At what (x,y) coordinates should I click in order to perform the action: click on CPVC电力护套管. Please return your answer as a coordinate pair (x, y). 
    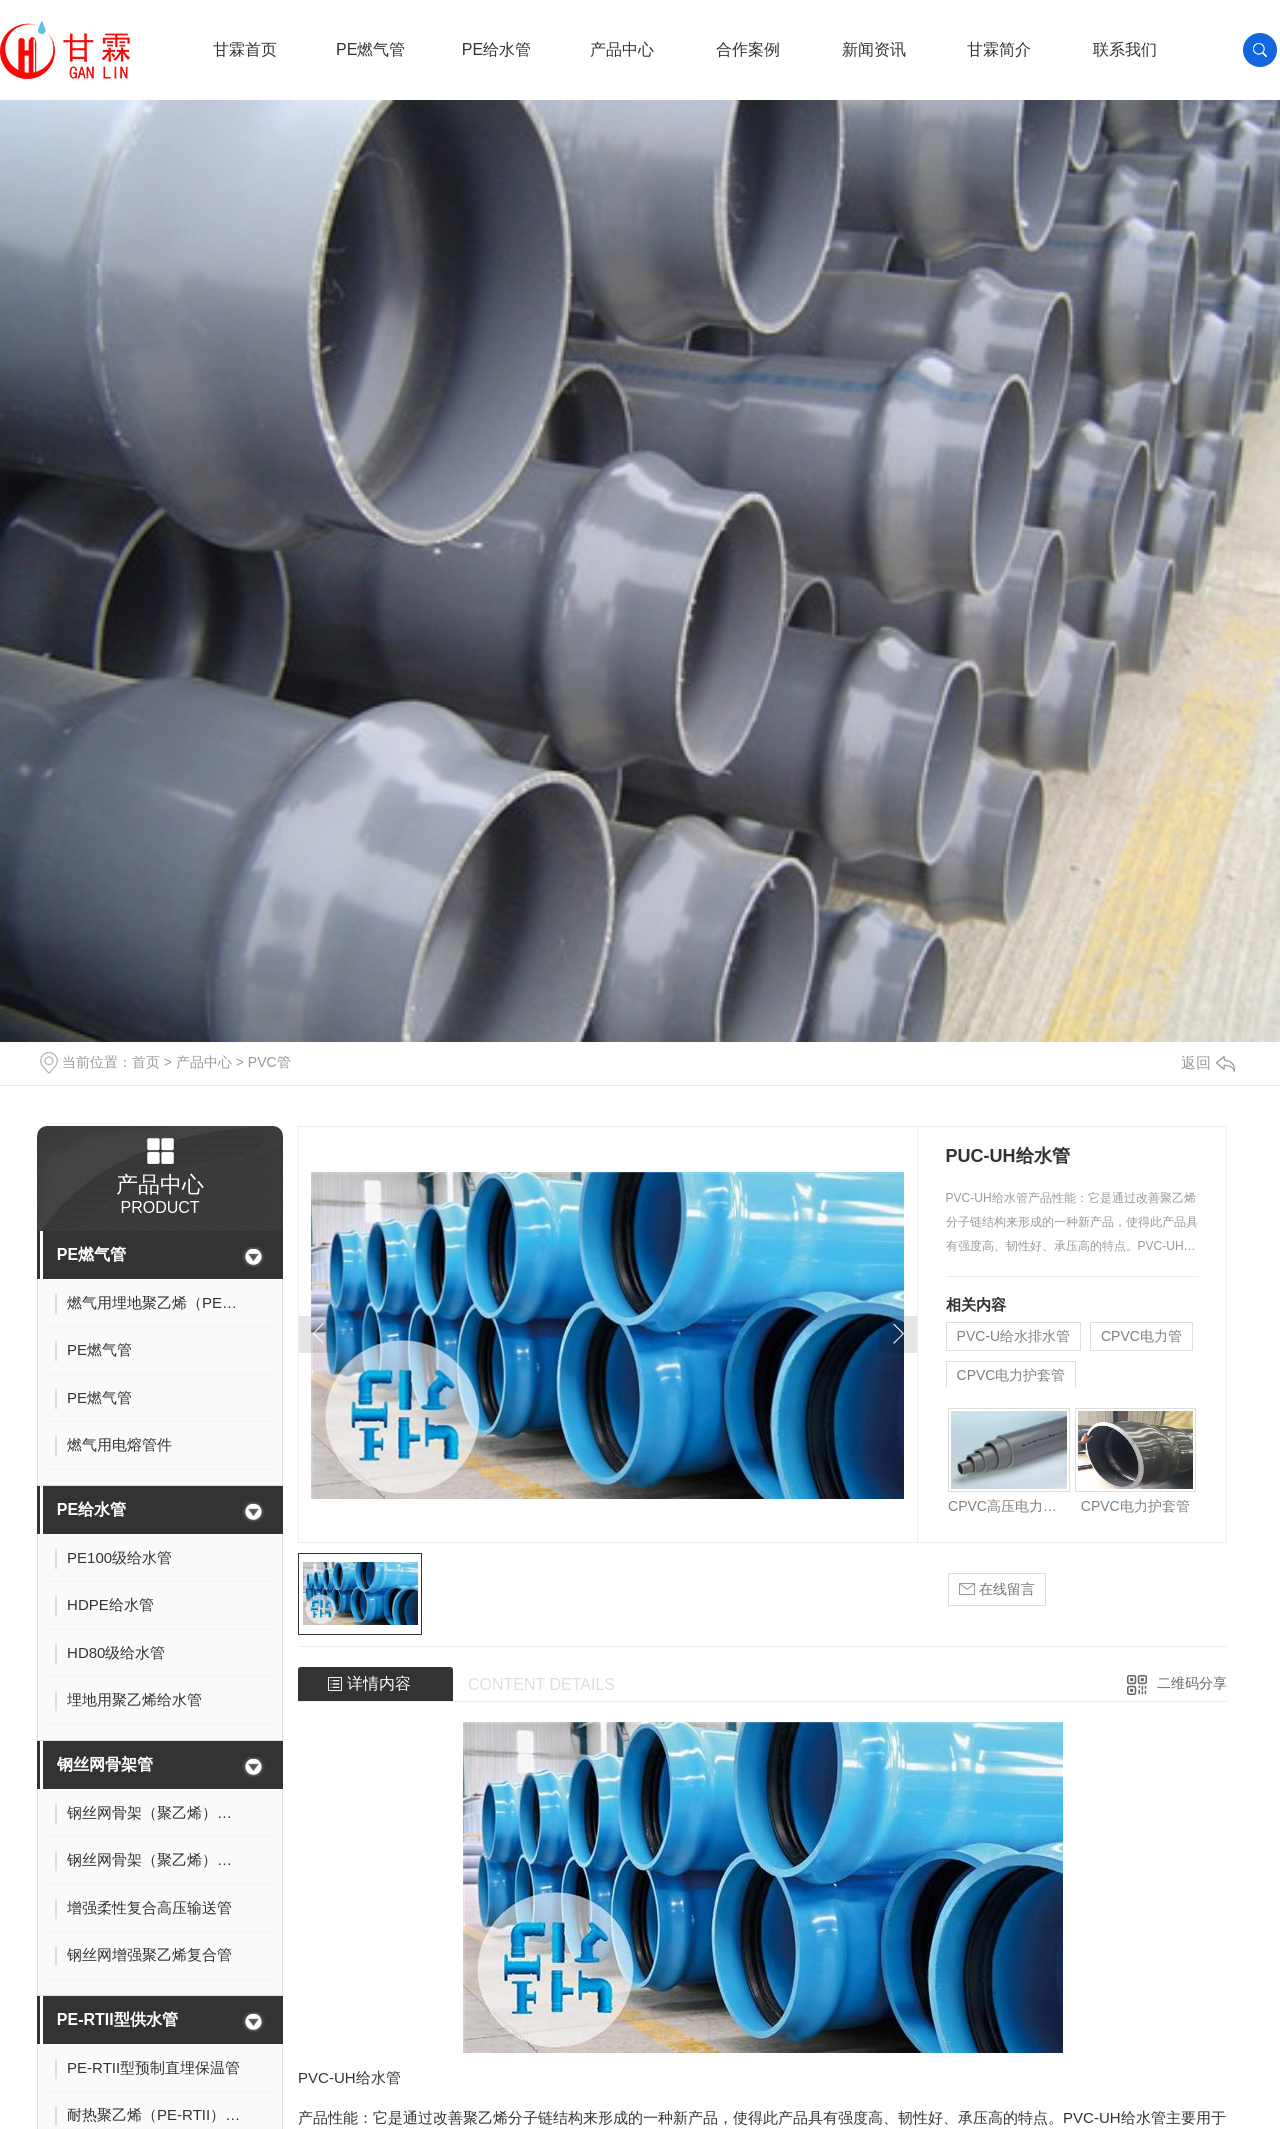
    Looking at the image, I should click on (1011, 1375).